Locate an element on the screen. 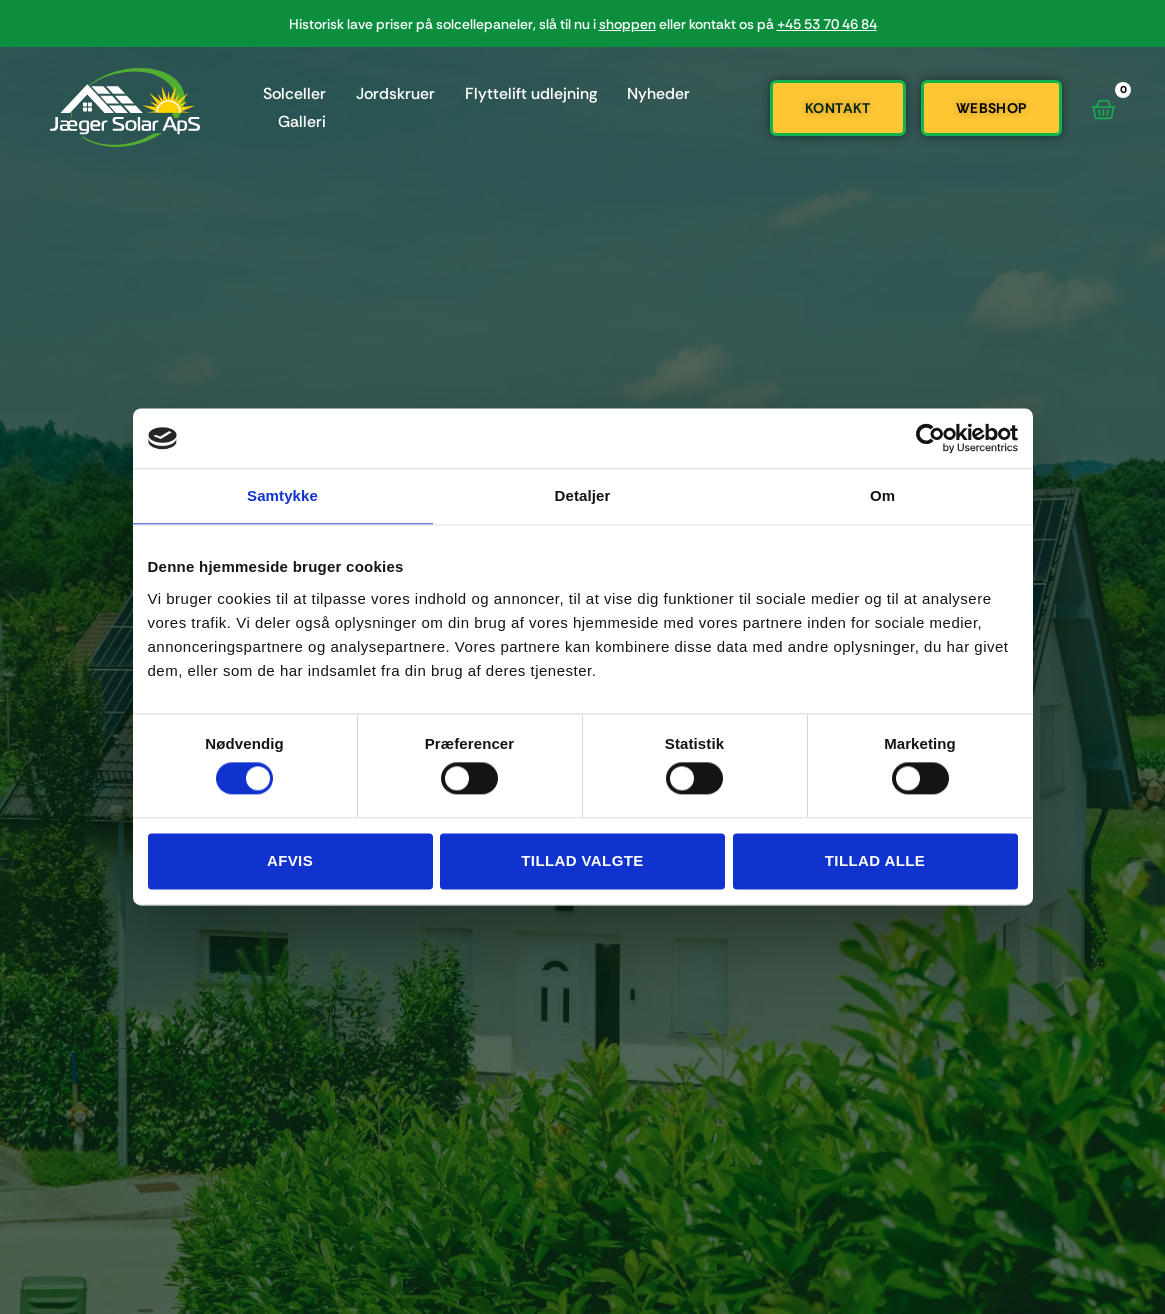 This screenshot has width=1165, height=1314. +45 53 70 46 84 is located at coordinates (827, 24).